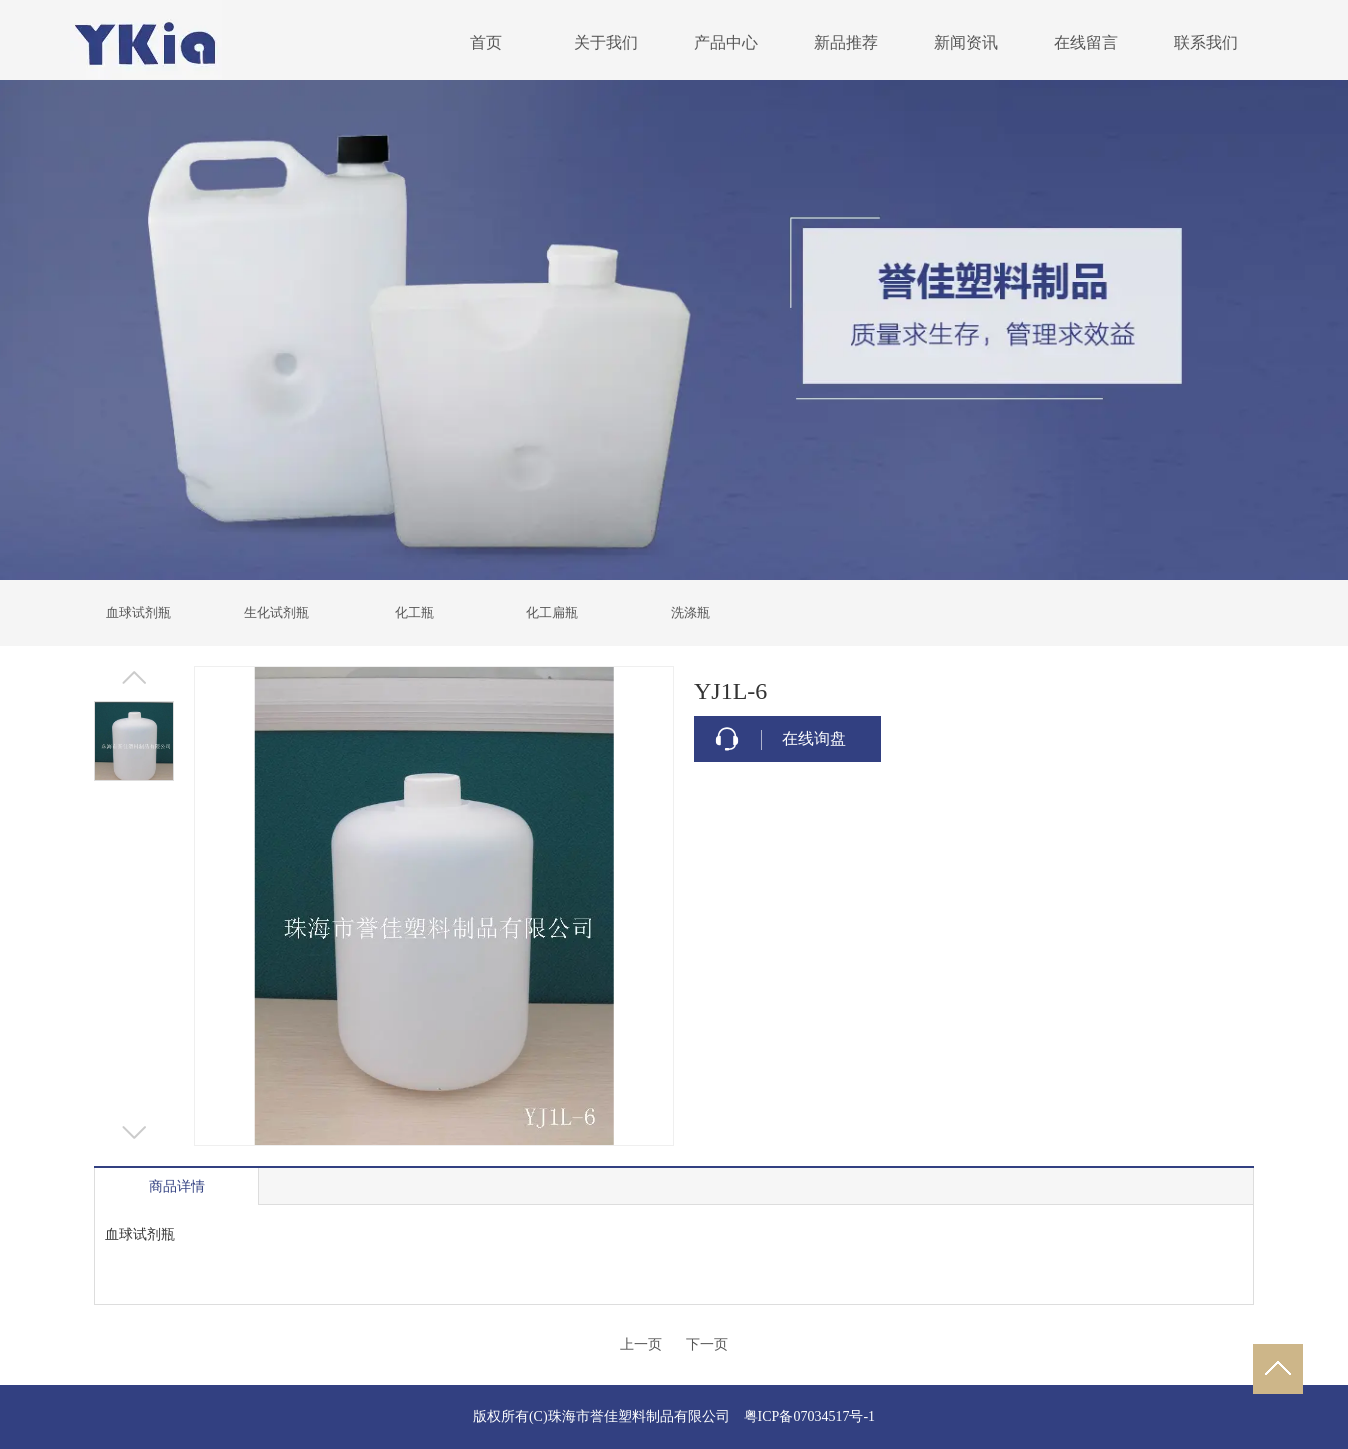 This screenshot has width=1348, height=1449. What do you see at coordinates (809, 1416) in the screenshot?
I see `粤ICP备07034517号-1` at bounding box center [809, 1416].